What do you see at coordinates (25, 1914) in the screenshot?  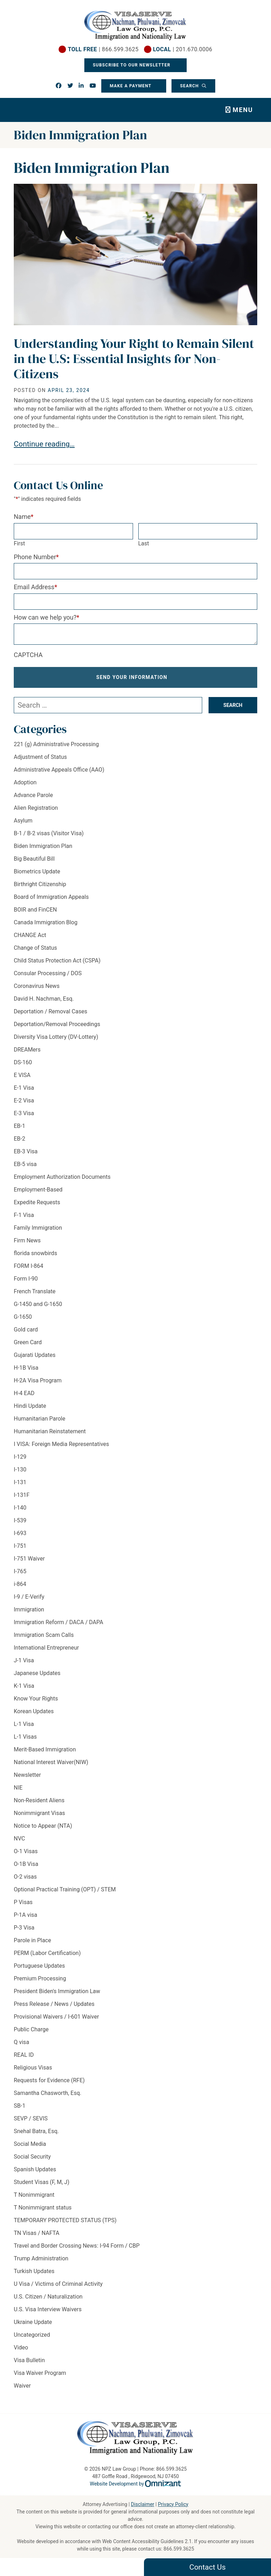 I see `P-1A visa` at bounding box center [25, 1914].